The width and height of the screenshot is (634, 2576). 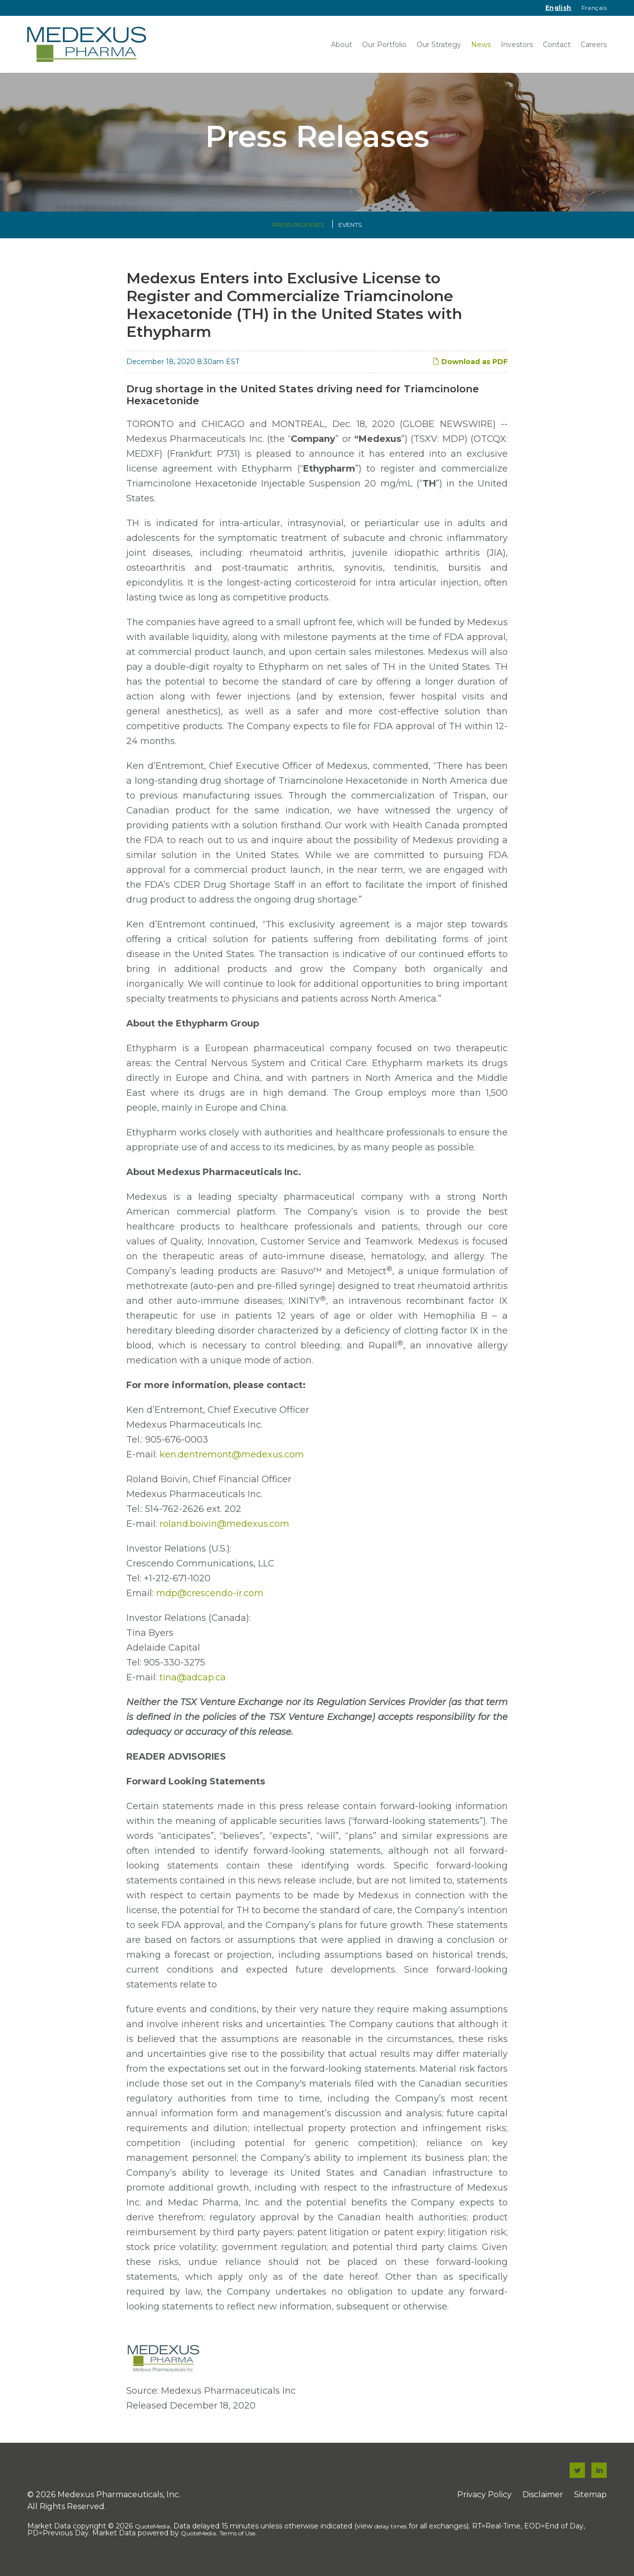 What do you see at coordinates (517, 44) in the screenshot?
I see `Investors` at bounding box center [517, 44].